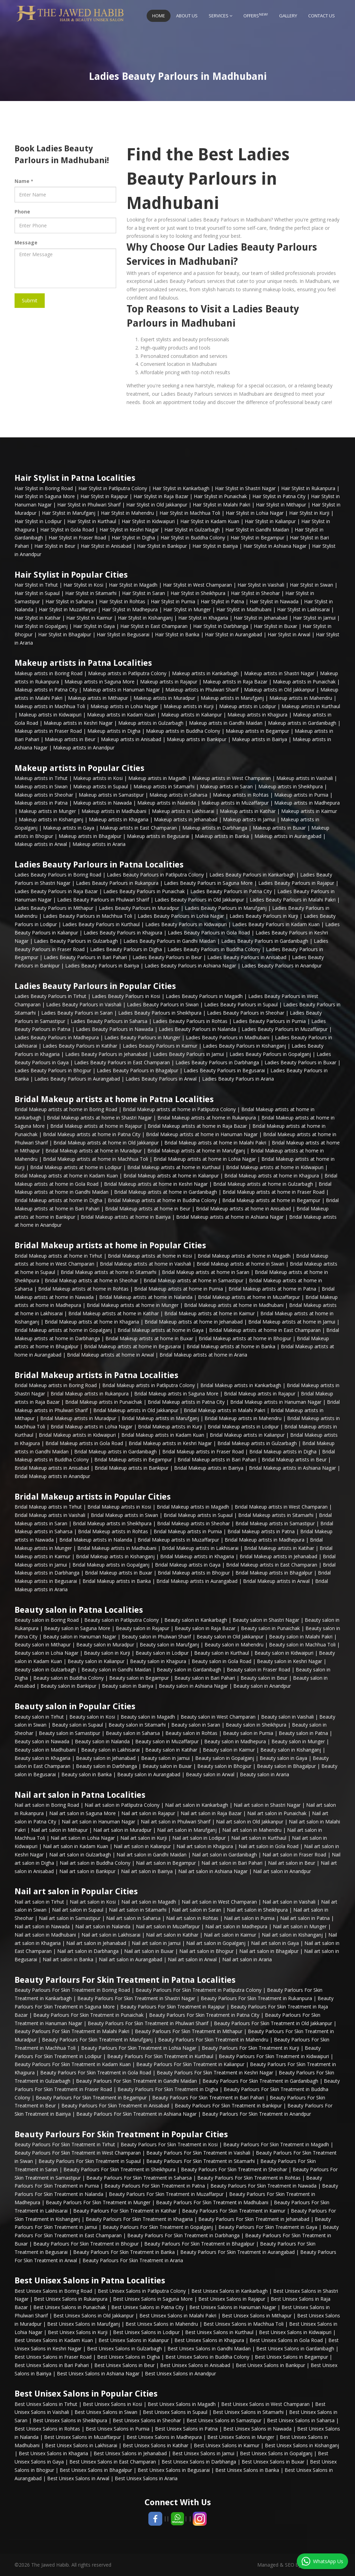 Image resolution: width=355 pixels, height=2576 pixels. Describe the element at coordinates (285, 1029) in the screenshot. I see `Ladies Beauty Parlours in Muzaffarpur` at that location.